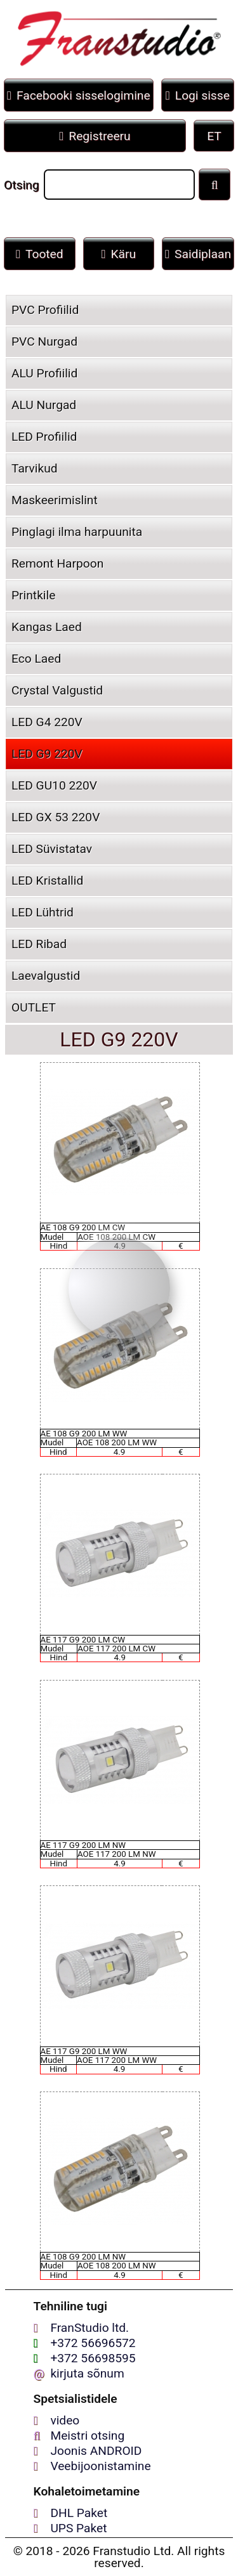 Image resolution: width=238 pixels, height=2576 pixels. I want to click on UPS Paket, so click(78, 2528).